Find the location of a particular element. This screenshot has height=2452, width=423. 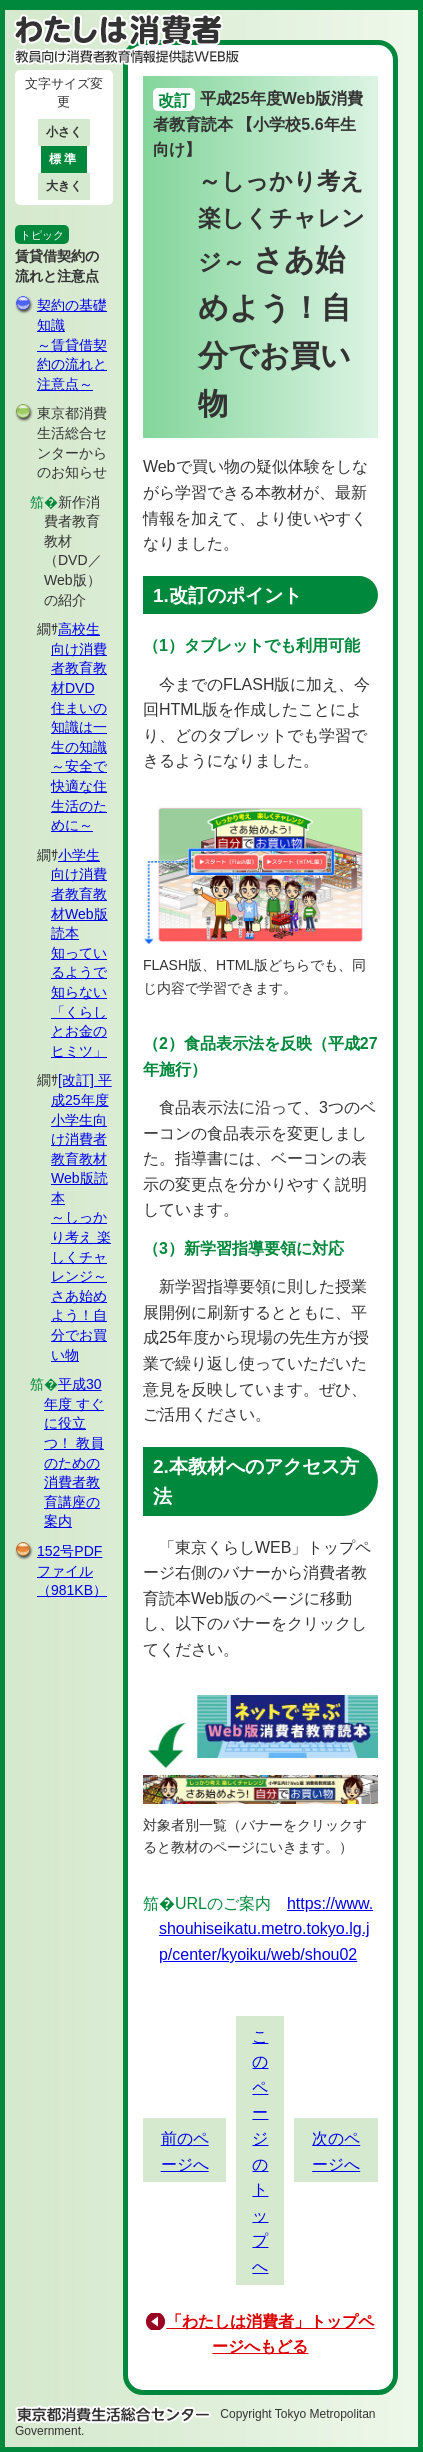

小さく is located at coordinates (64, 132).